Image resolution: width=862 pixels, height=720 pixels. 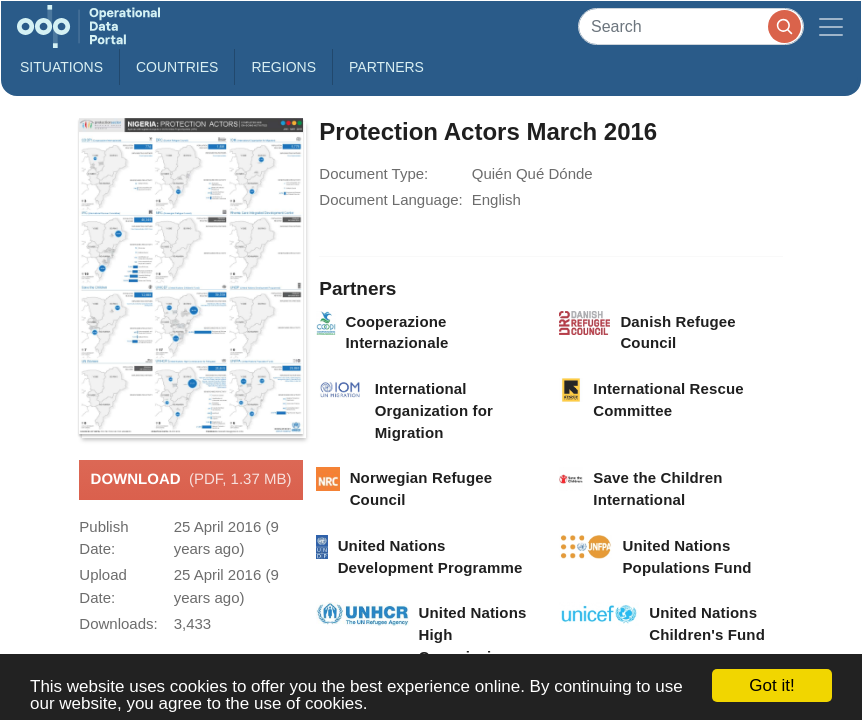 What do you see at coordinates (691, 26) in the screenshot?
I see `[Search]` at bounding box center [691, 26].